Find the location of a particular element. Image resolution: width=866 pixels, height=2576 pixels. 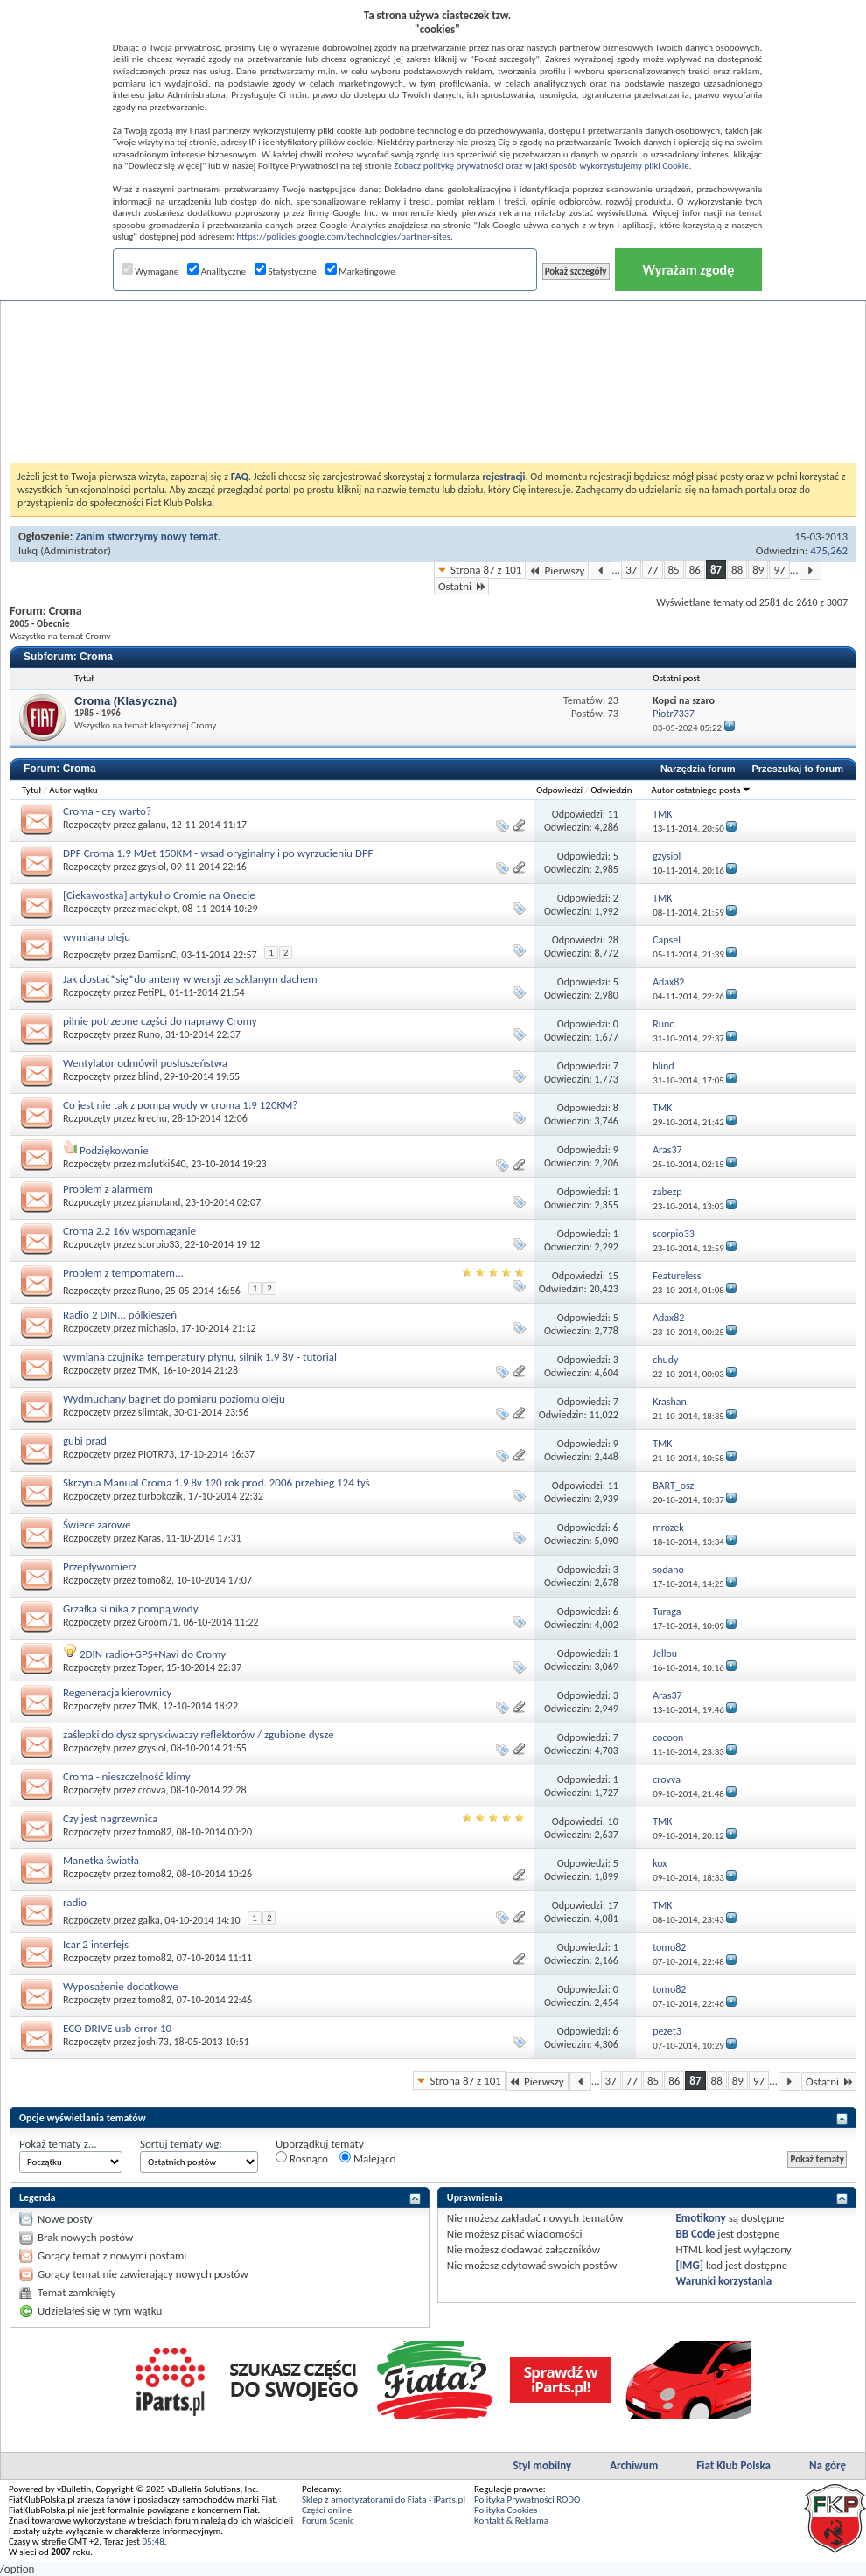

pianoland is located at coordinates (159, 1202).